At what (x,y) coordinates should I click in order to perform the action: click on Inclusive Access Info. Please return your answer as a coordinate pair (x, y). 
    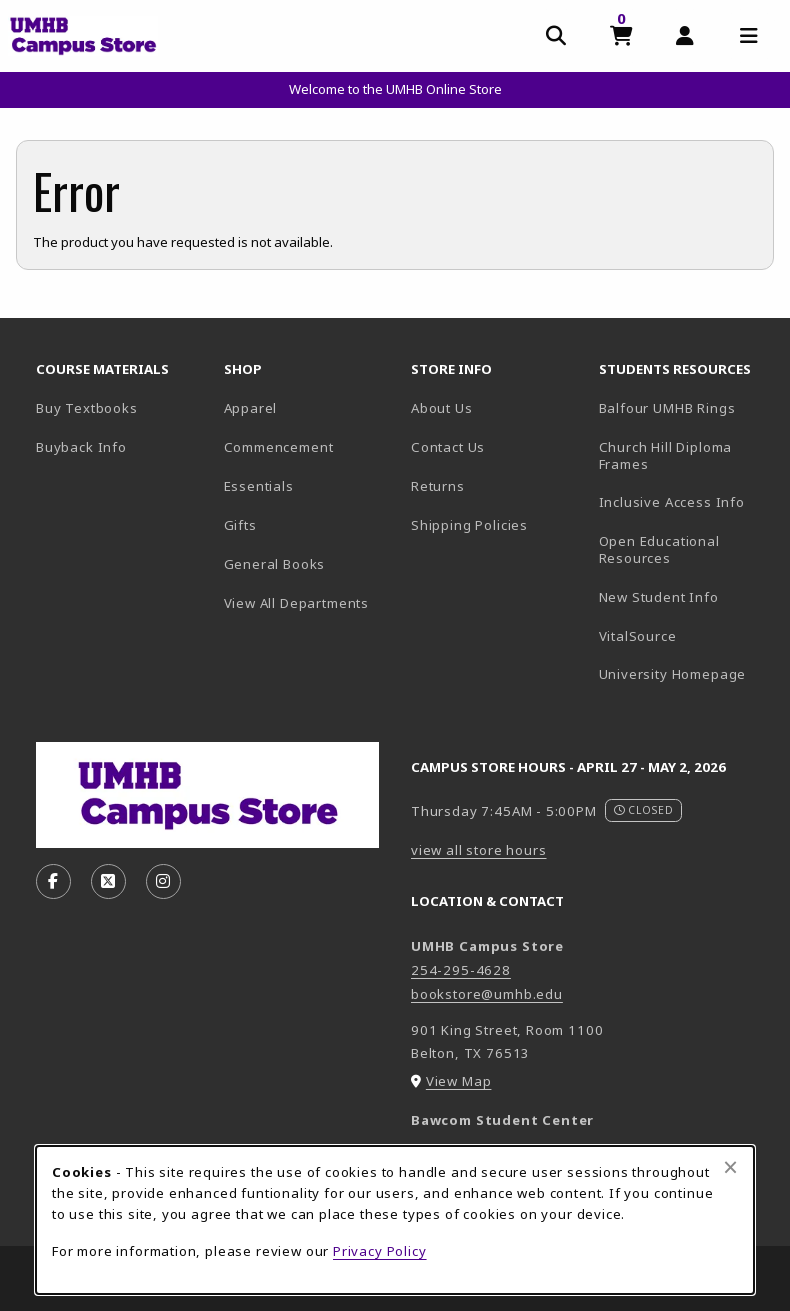
    Looking at the image, I should click on (672, 502).